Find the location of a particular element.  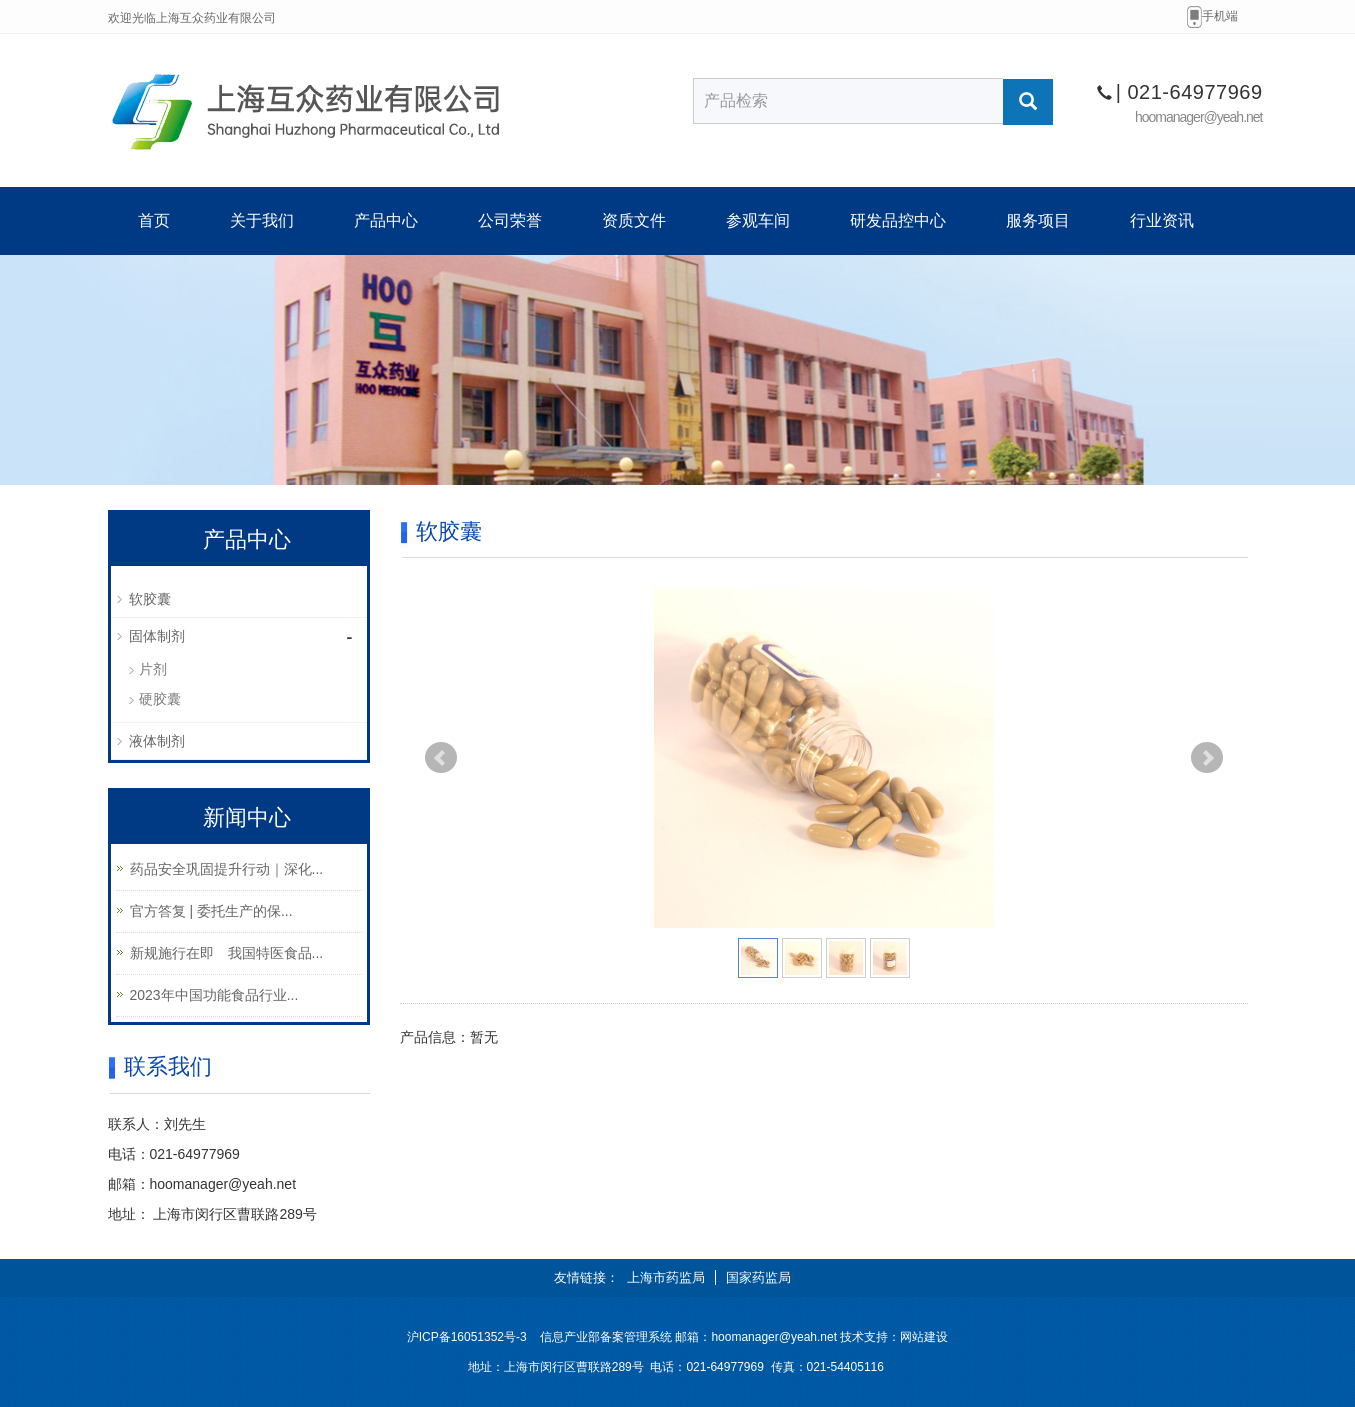

Next is located at coordinates (1207, 758).